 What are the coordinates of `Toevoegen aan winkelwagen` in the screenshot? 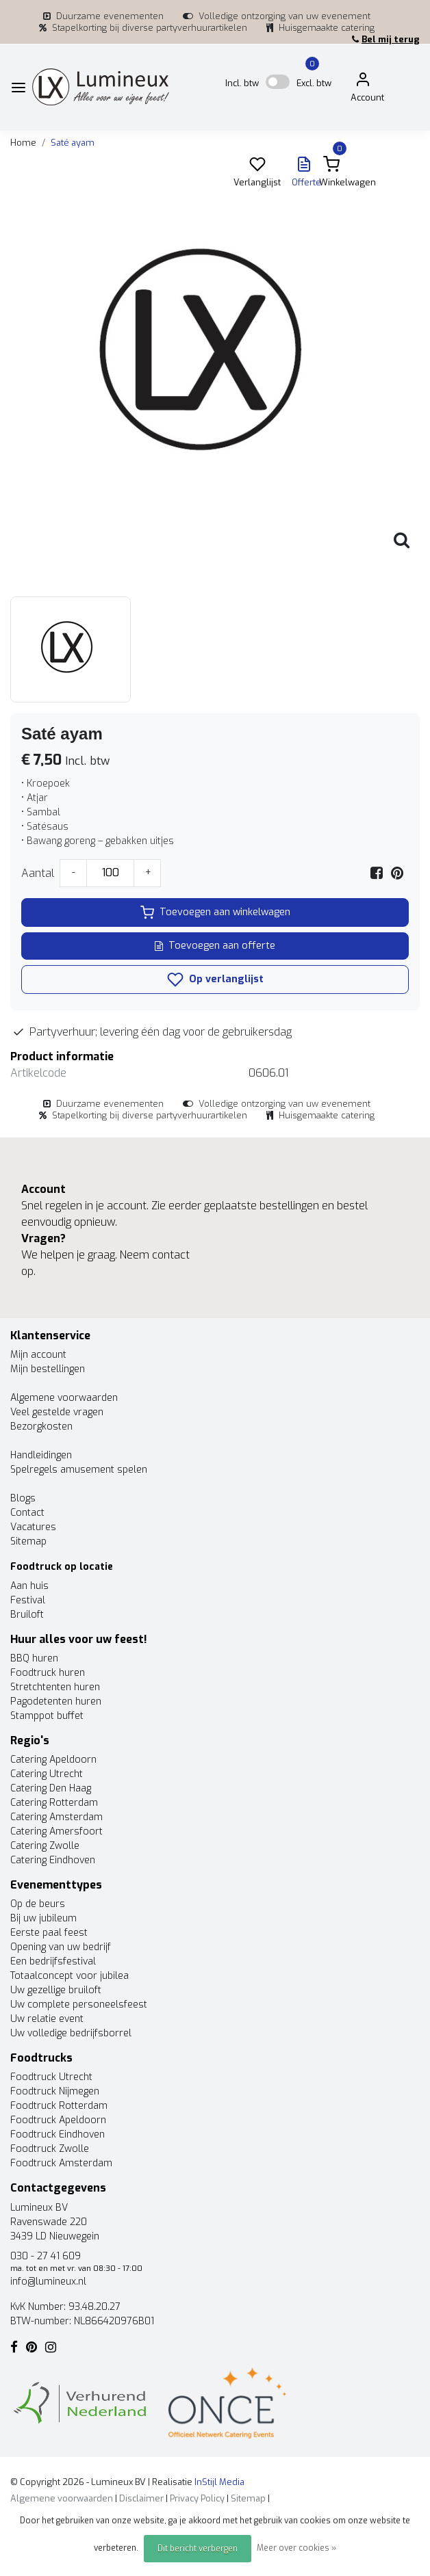 It's located at (215, 912).